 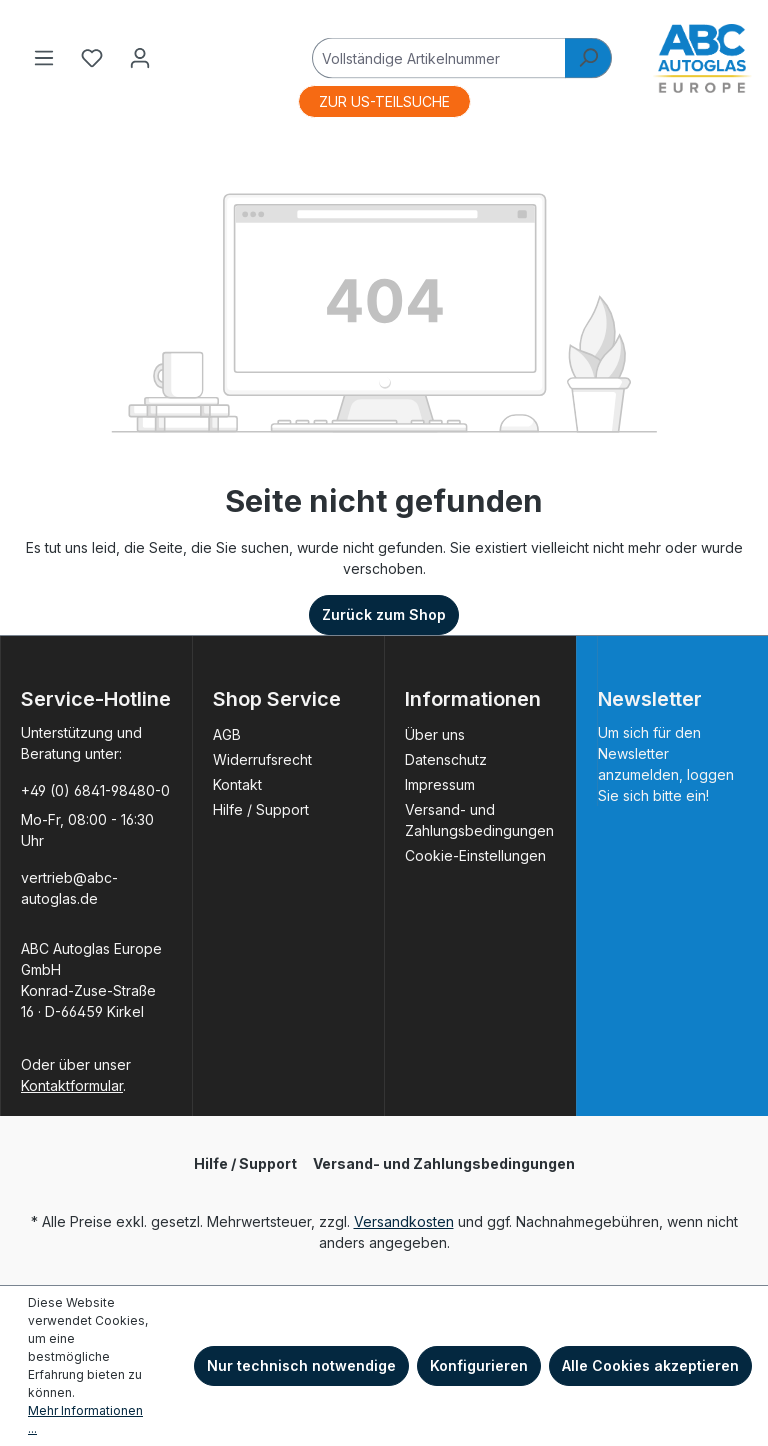 What do you see at coordinates (384, 614) in the screenshot?
I see `Zurück zum Shop` at bounding box center [384, 614].